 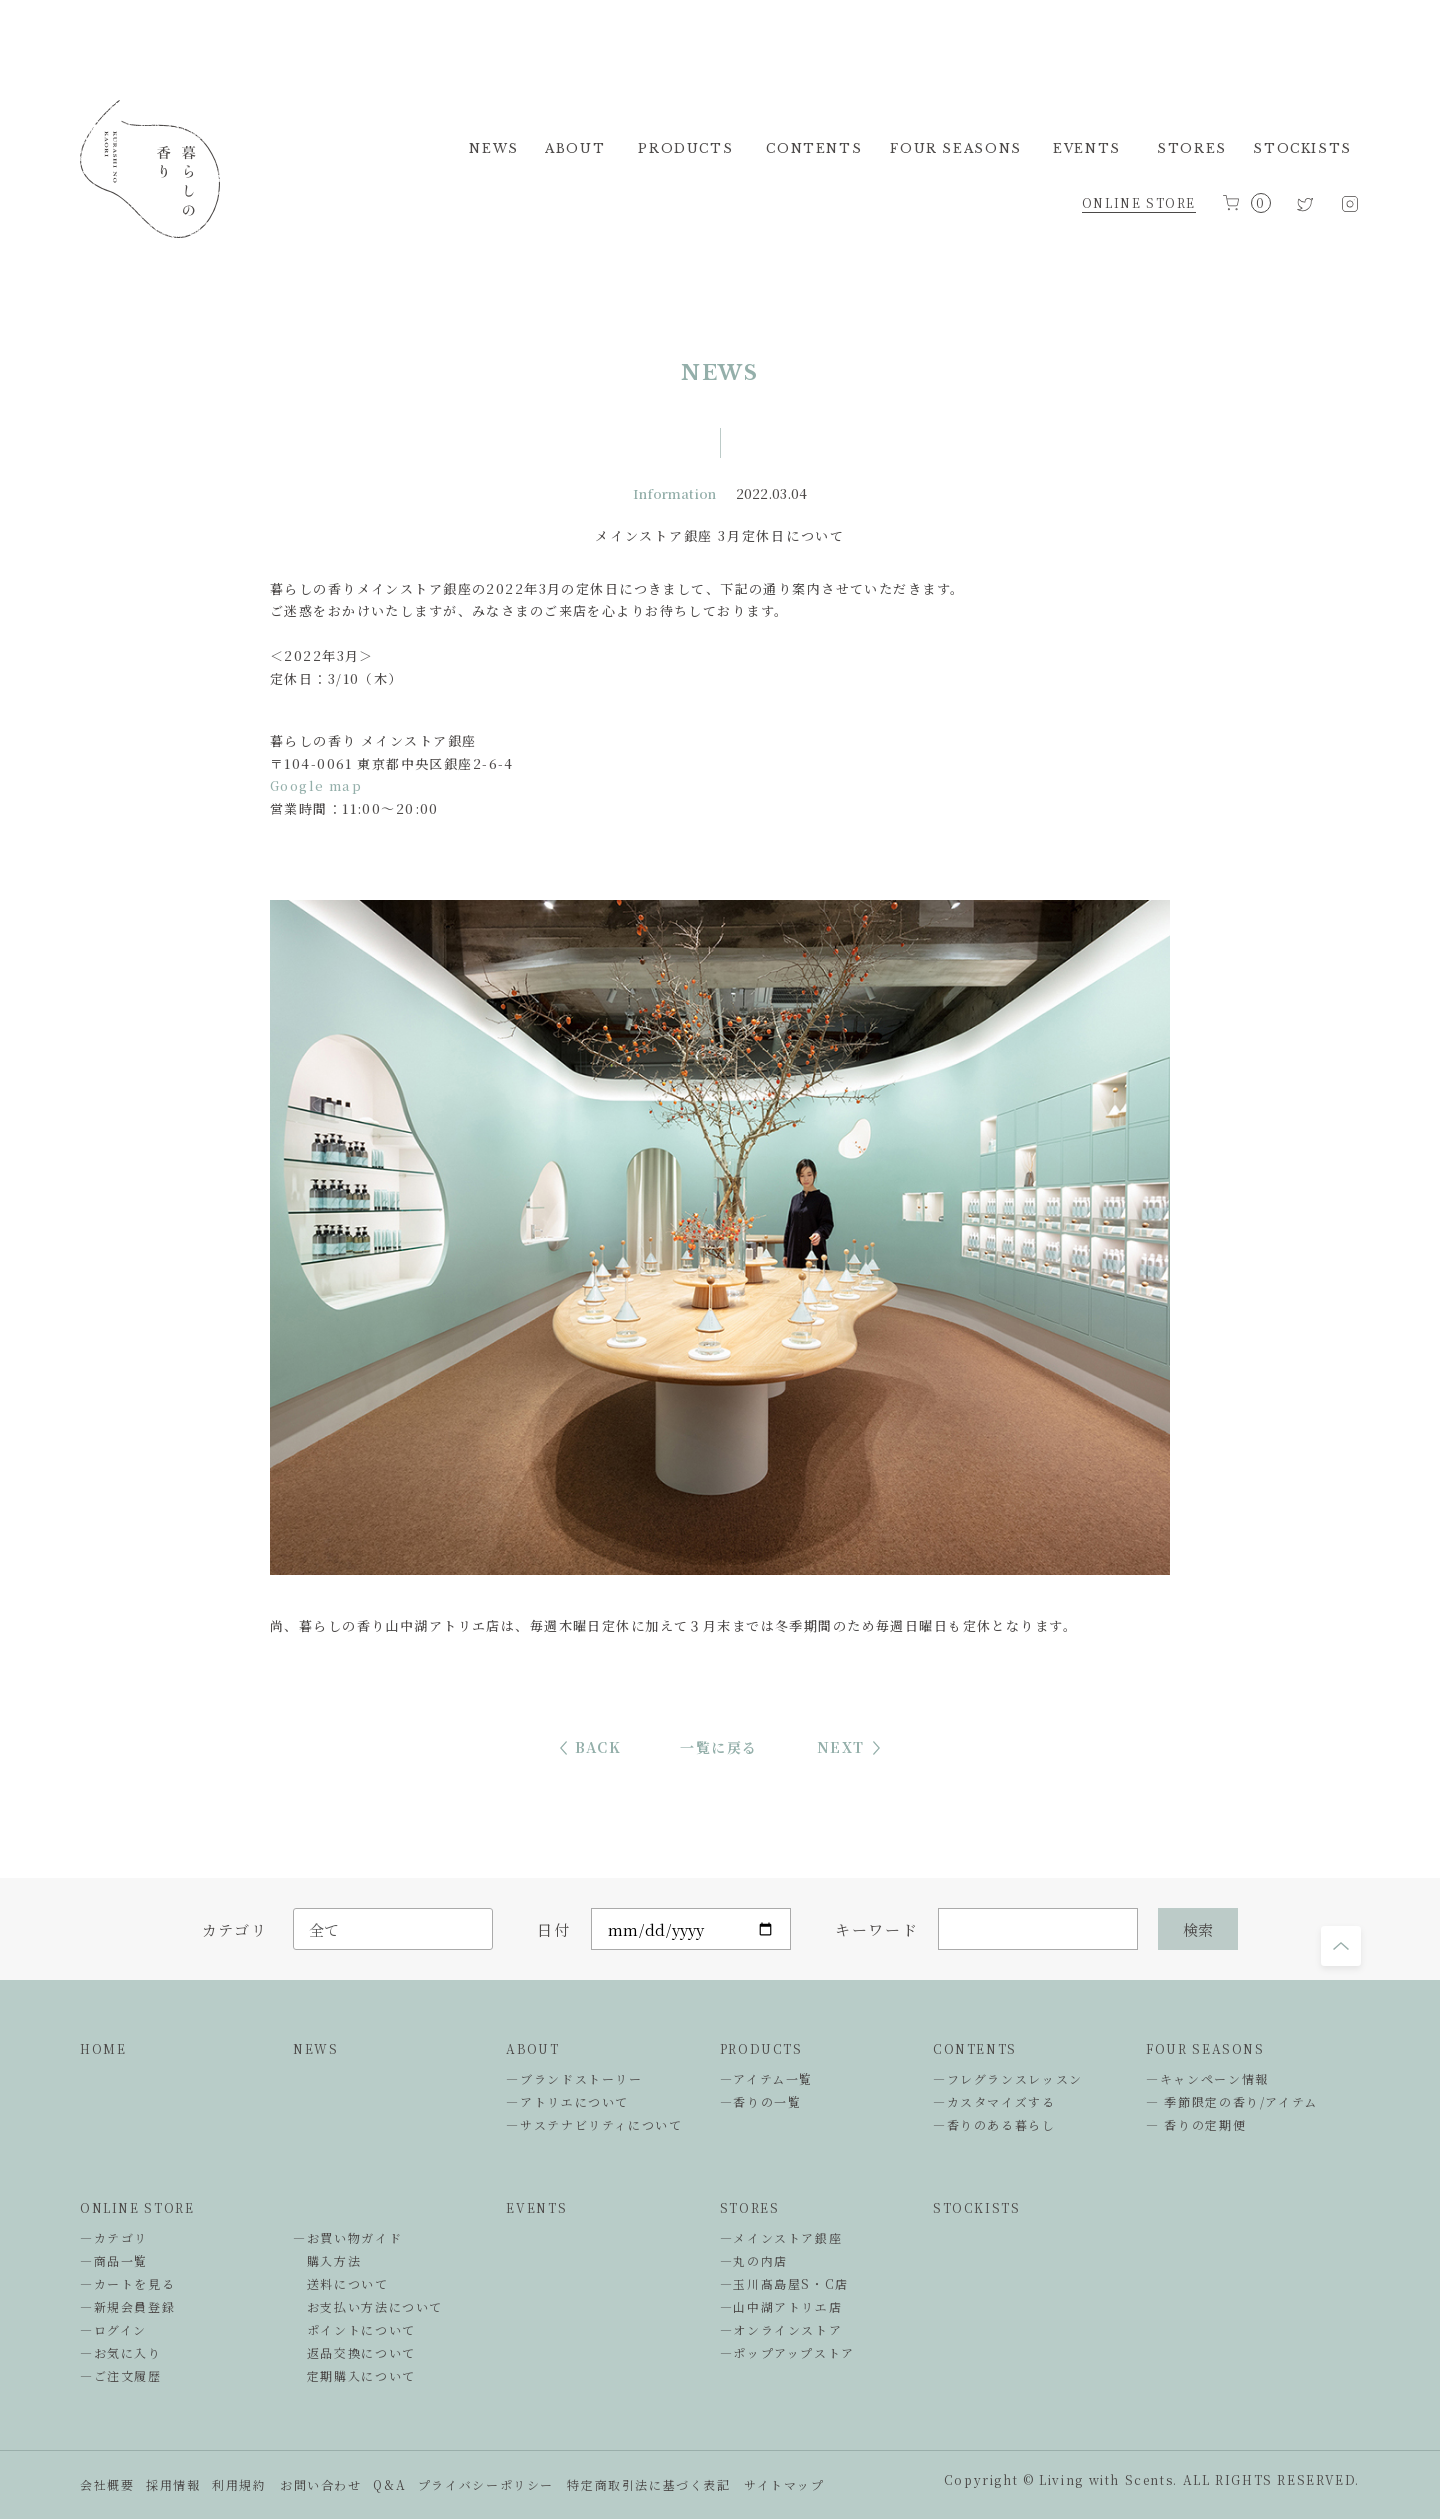 I want to click on サイトマップ, so click(x=784, y=2484).